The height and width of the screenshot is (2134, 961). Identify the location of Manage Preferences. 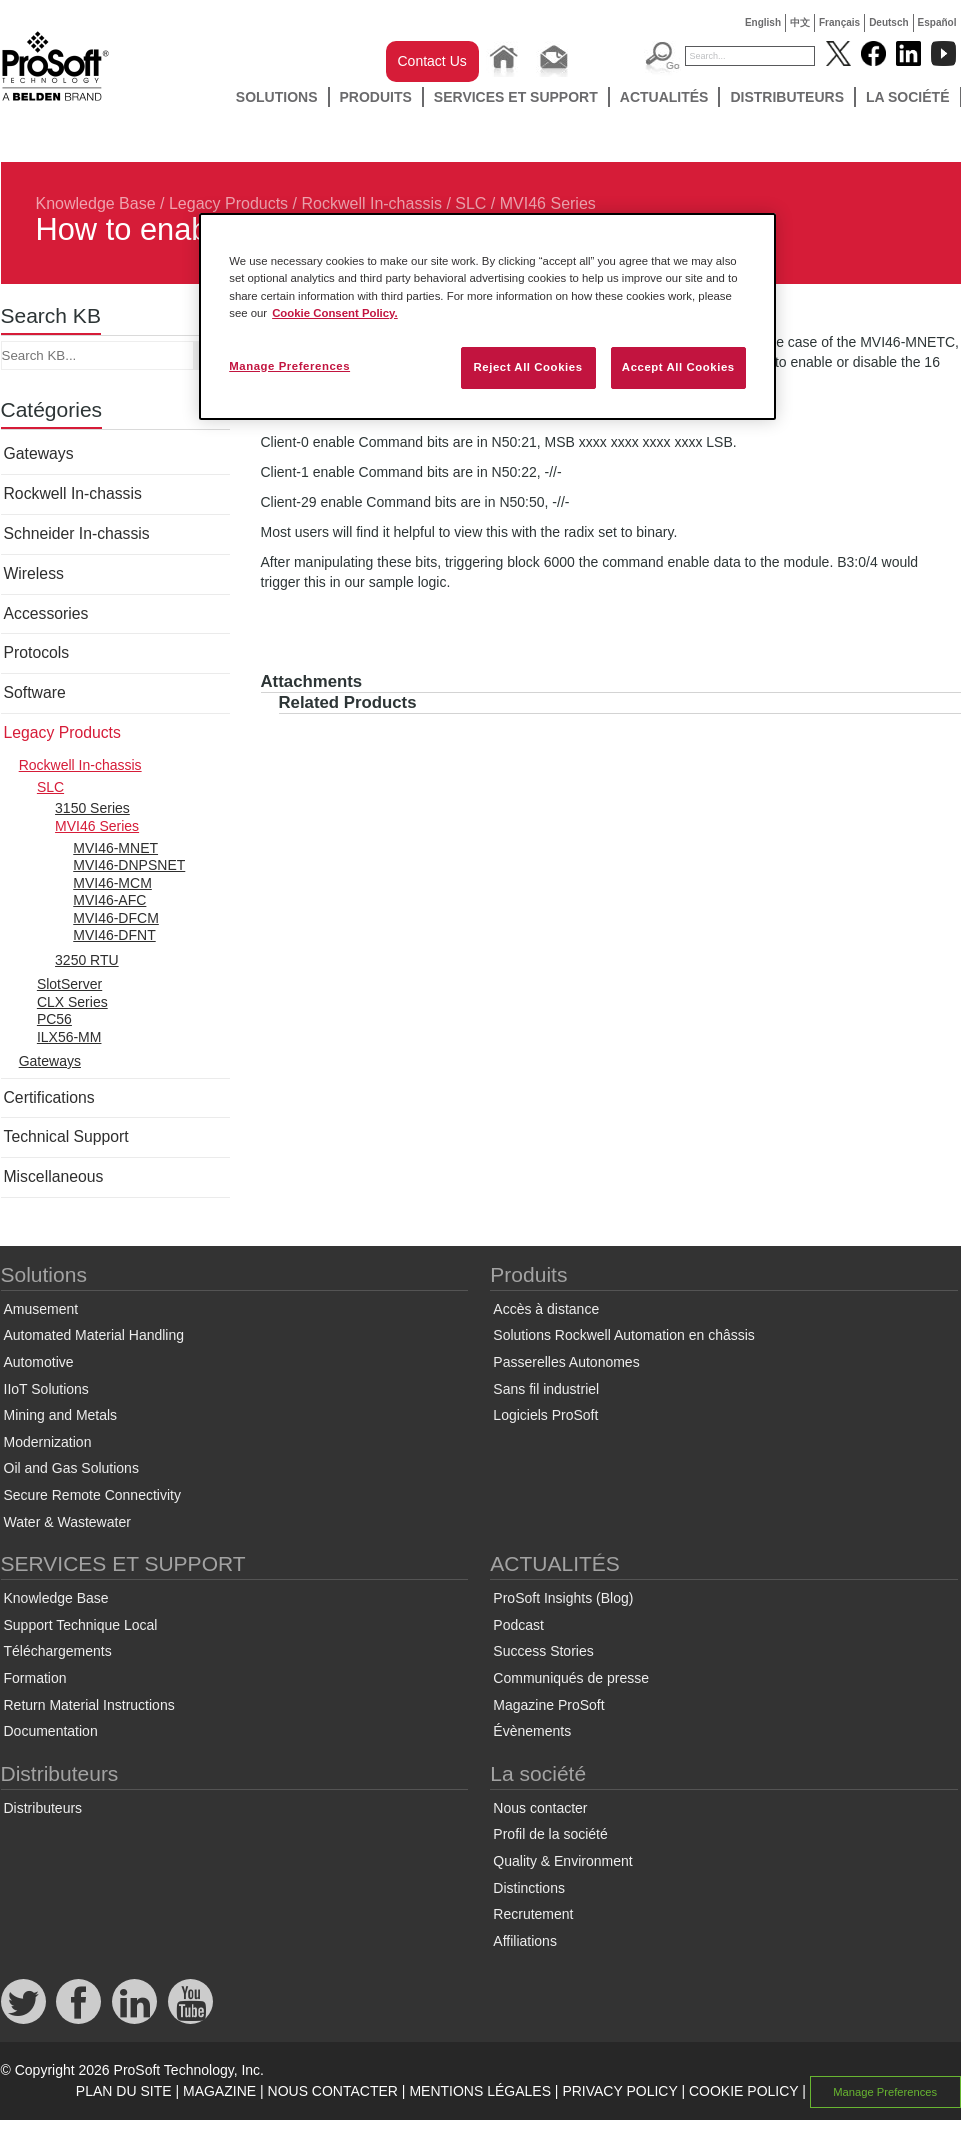
(885, 2092).